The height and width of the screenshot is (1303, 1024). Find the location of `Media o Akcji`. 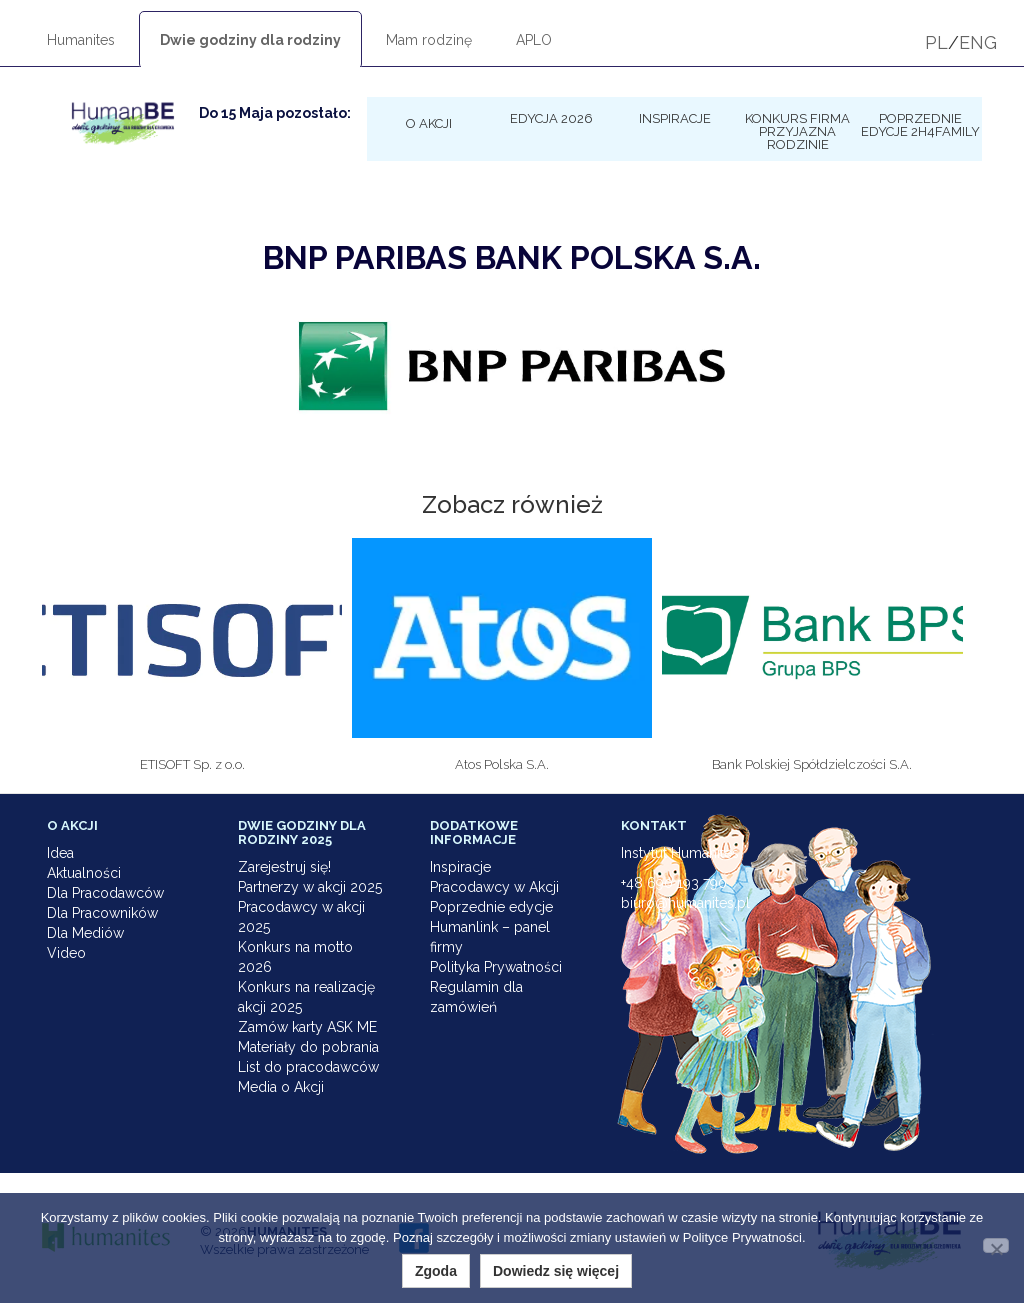

Media o Akcji is located at coordinates (281, 1087).